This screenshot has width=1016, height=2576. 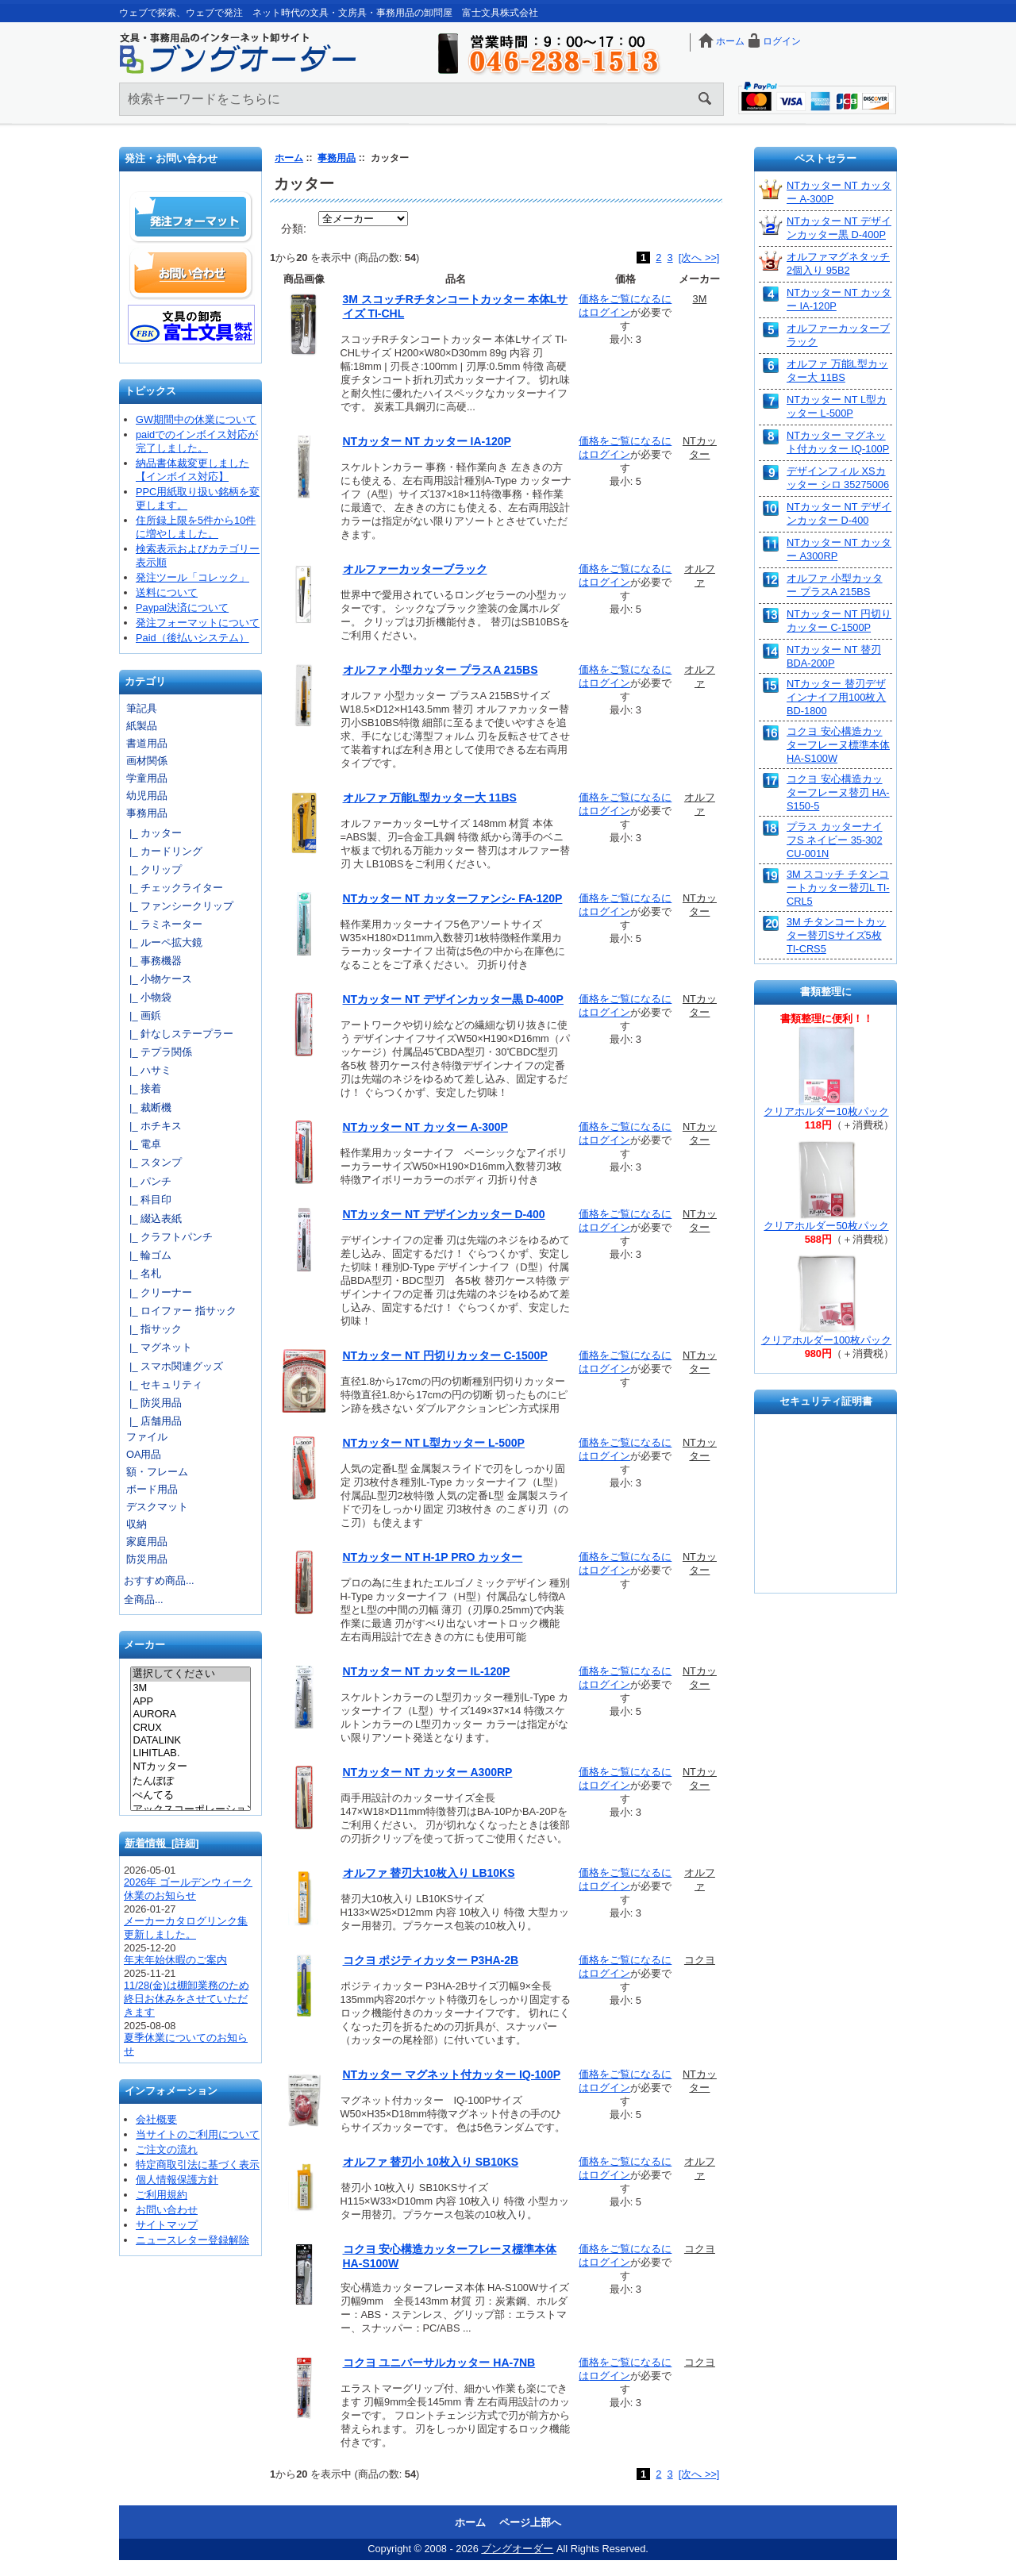 What do you see at coordinates (699, 257) in the screenshot?
I see `[次へ >>]` at bounding box center [699, 257].